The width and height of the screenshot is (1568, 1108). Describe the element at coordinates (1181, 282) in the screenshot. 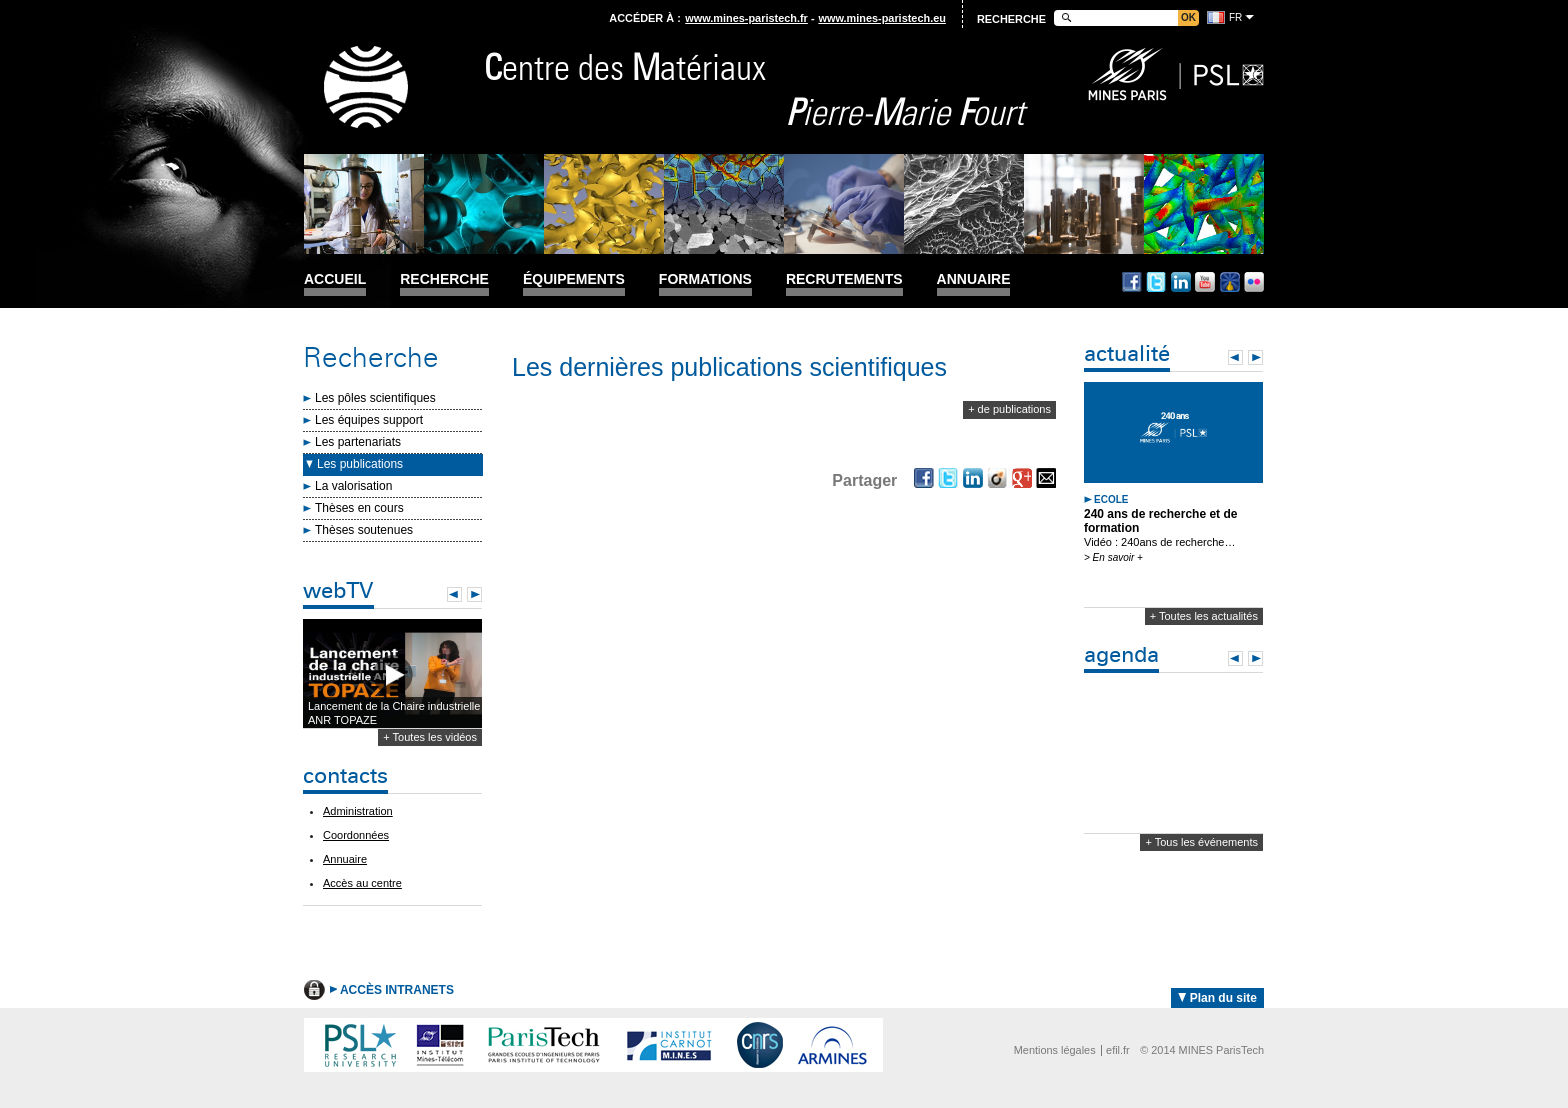

I see `Linkedin` at that location.